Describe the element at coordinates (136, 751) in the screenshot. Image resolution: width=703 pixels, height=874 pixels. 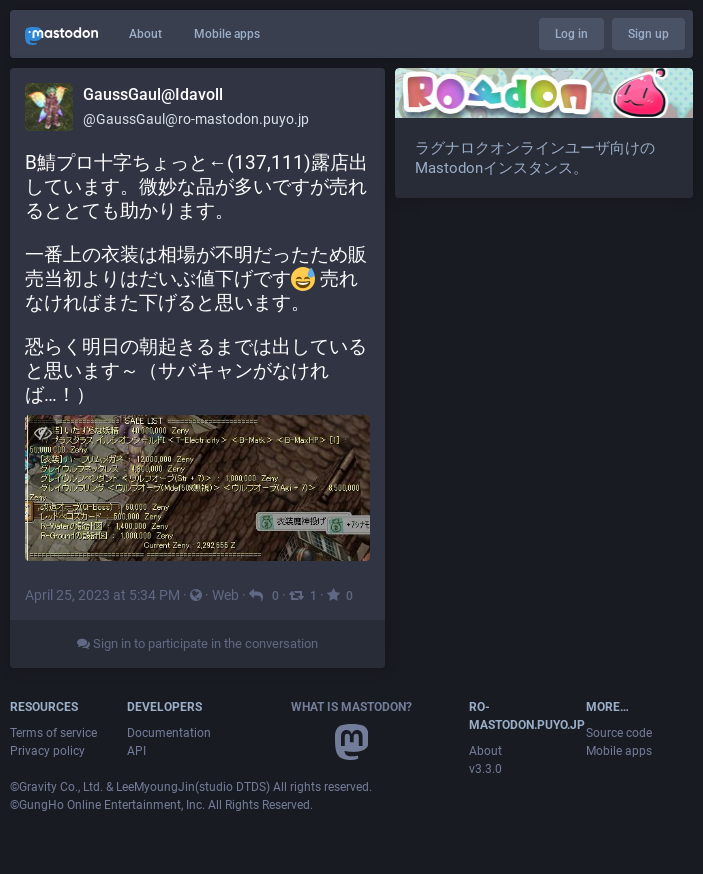
I see `API` at that location.